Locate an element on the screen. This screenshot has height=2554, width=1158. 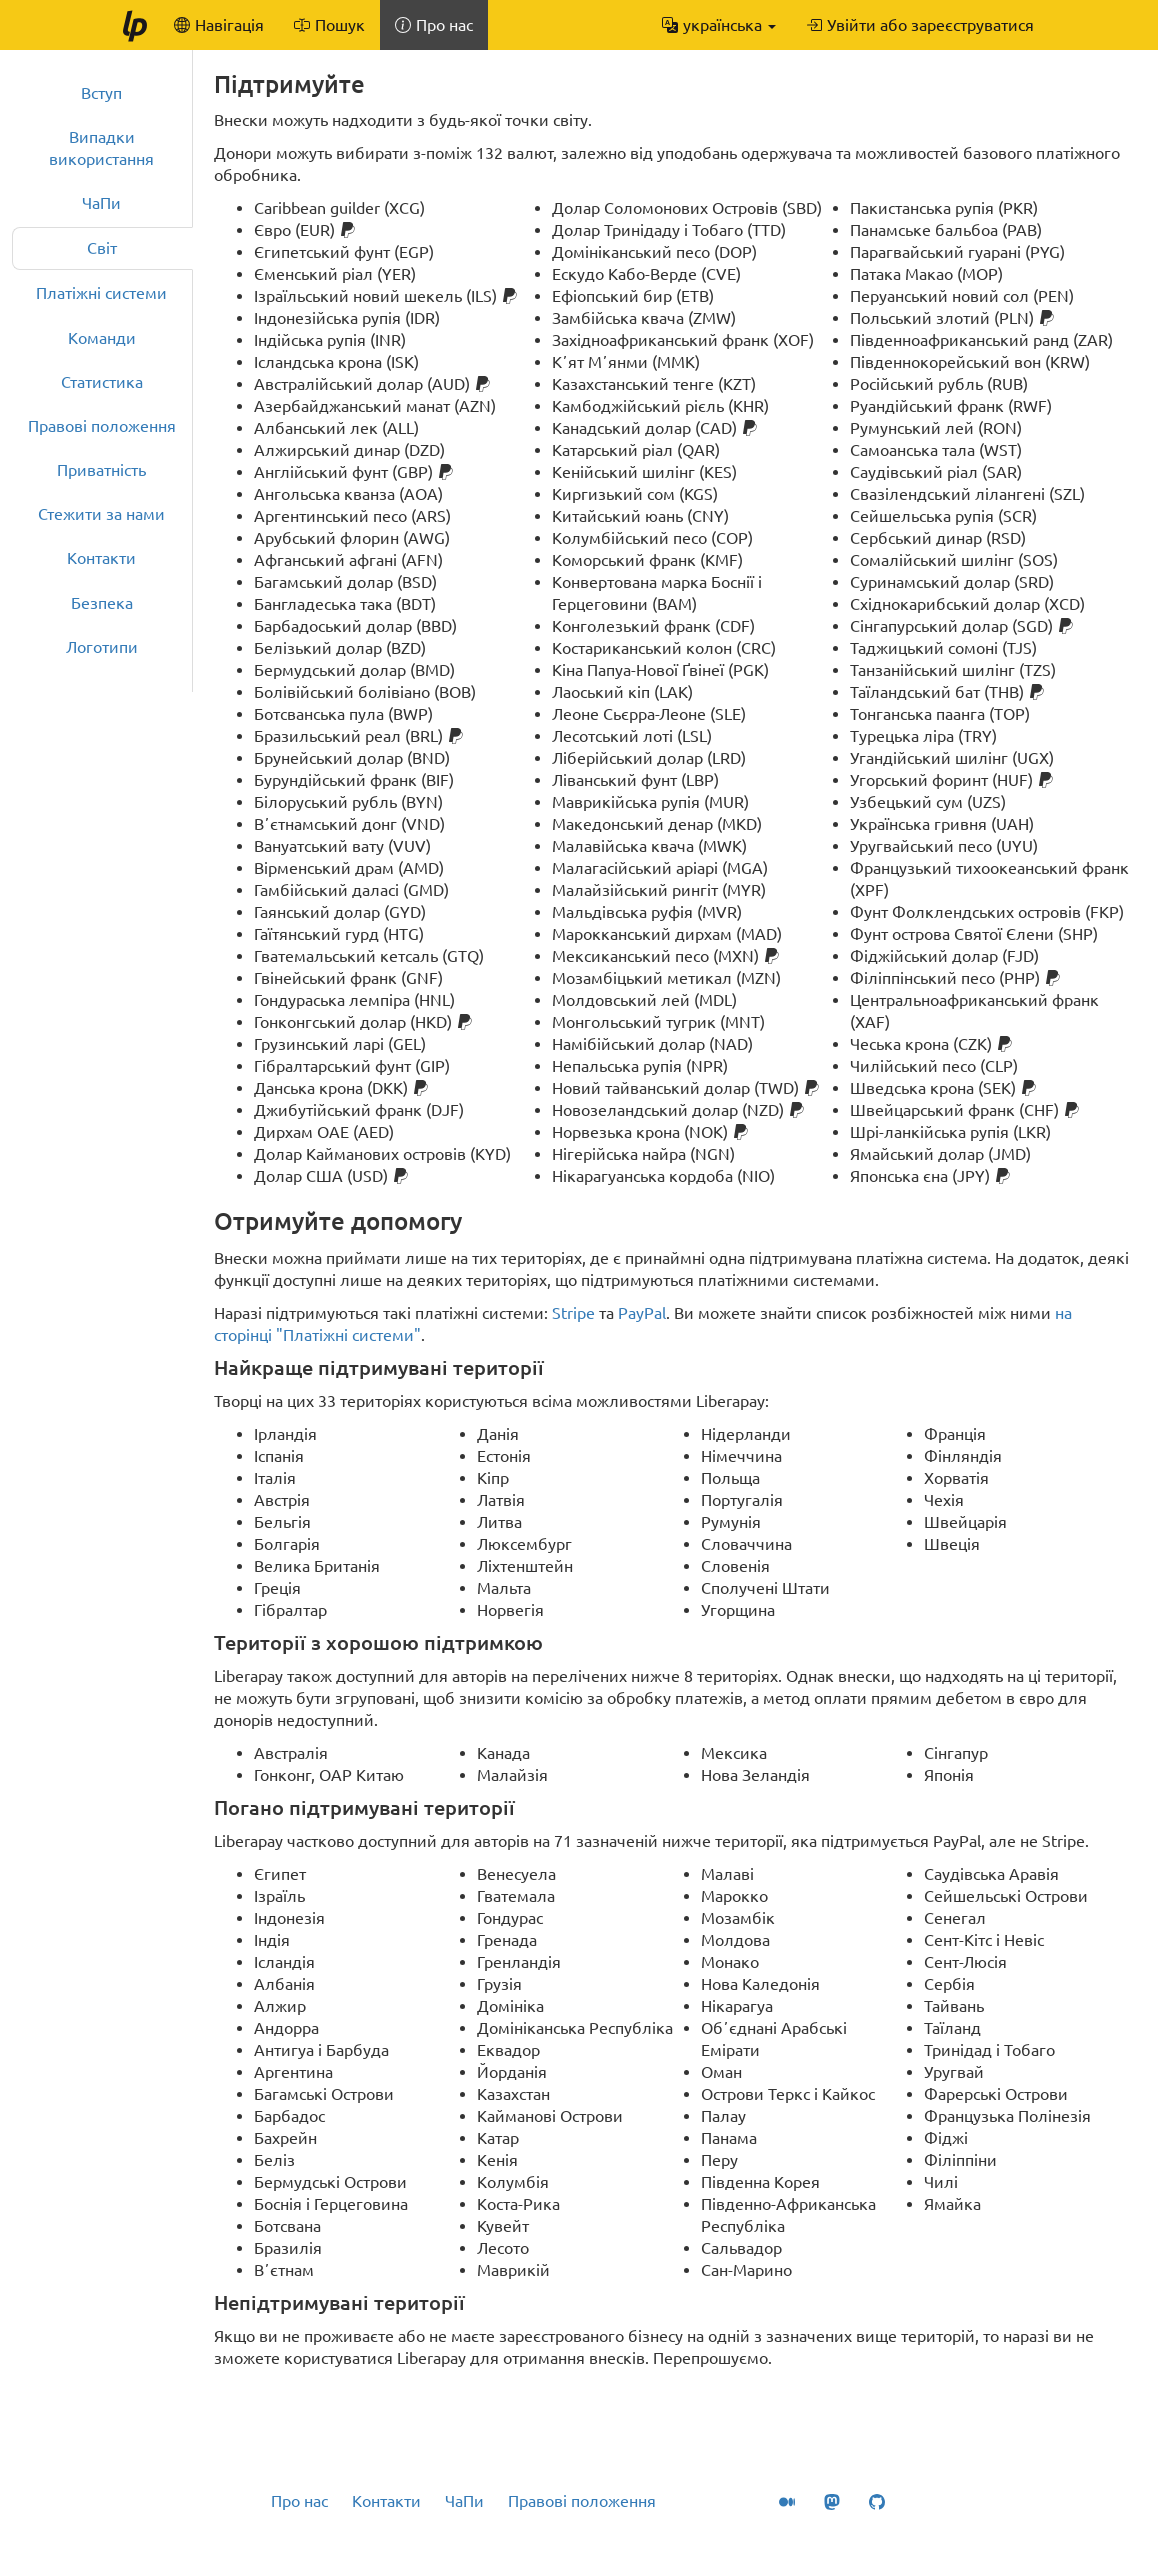
Stripe is located at coordinates (573, 1313).